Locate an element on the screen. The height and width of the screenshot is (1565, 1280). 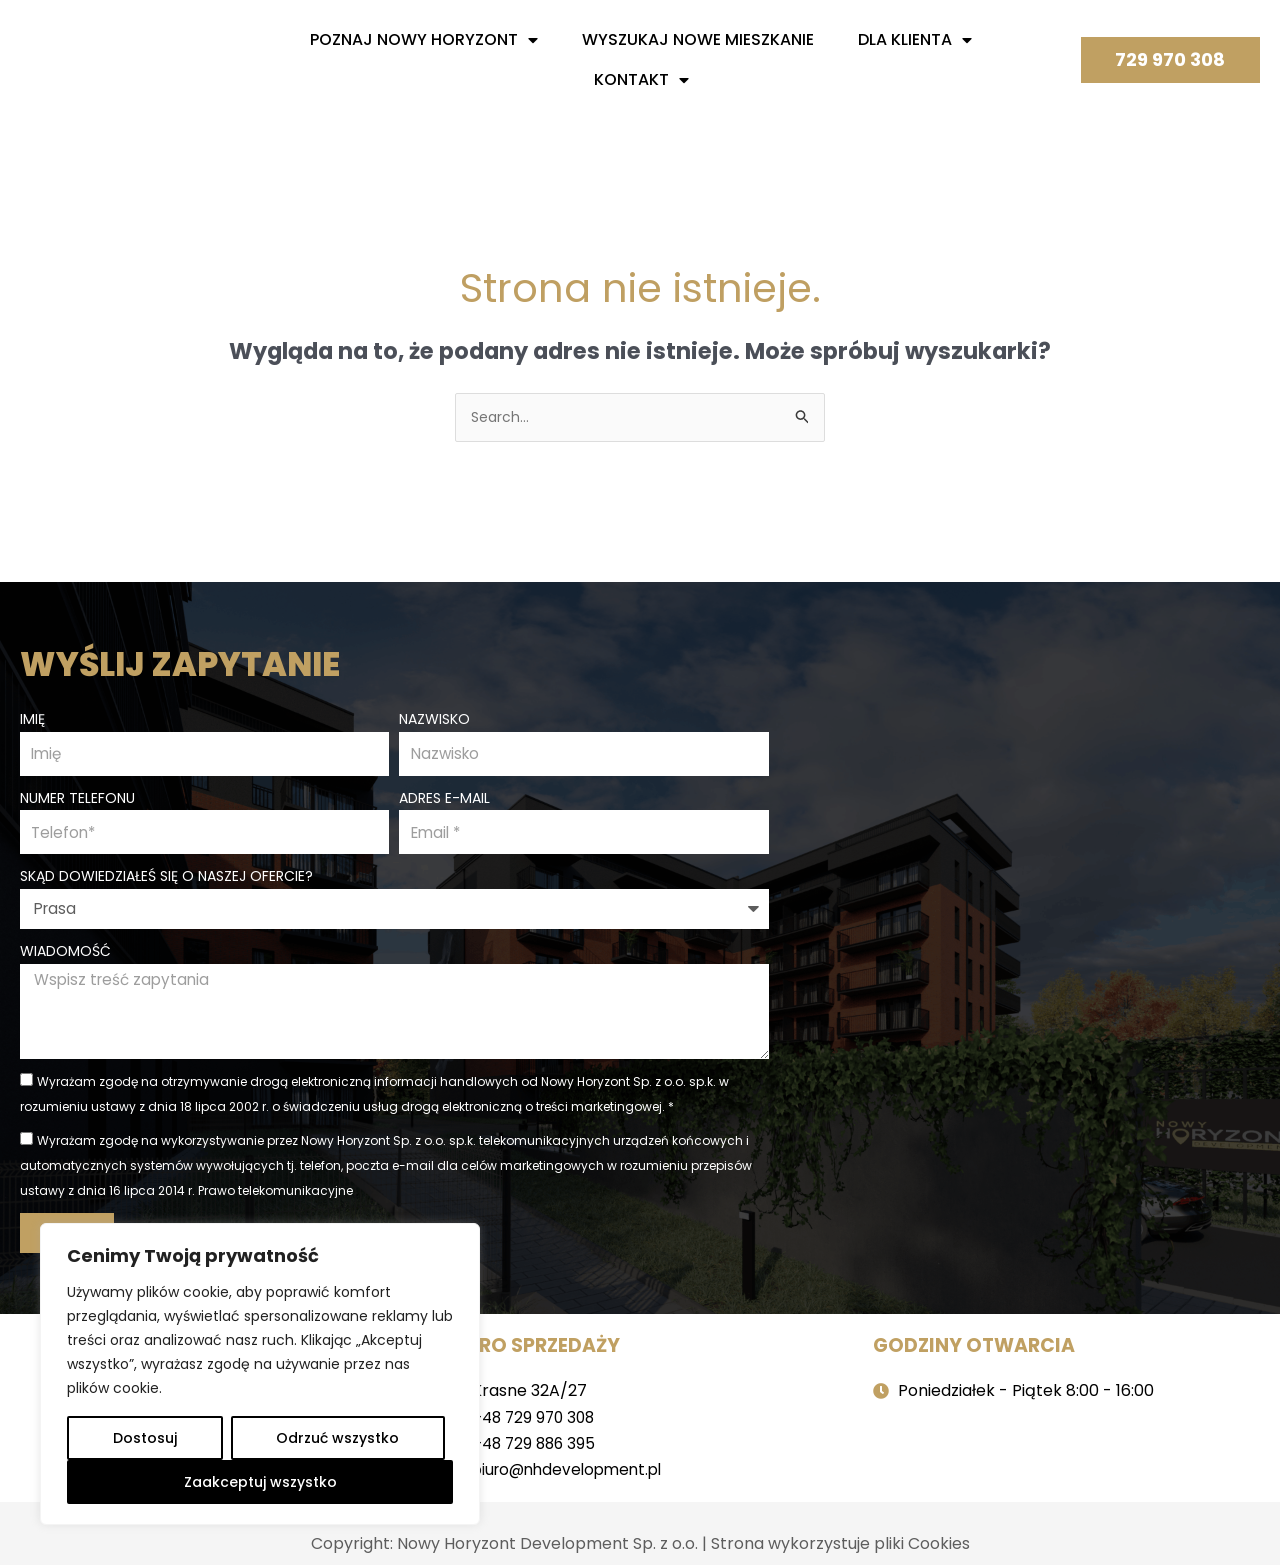
Skąd dowiedziałeś się o naszej ofercie? is located at coordinates (166, 878).